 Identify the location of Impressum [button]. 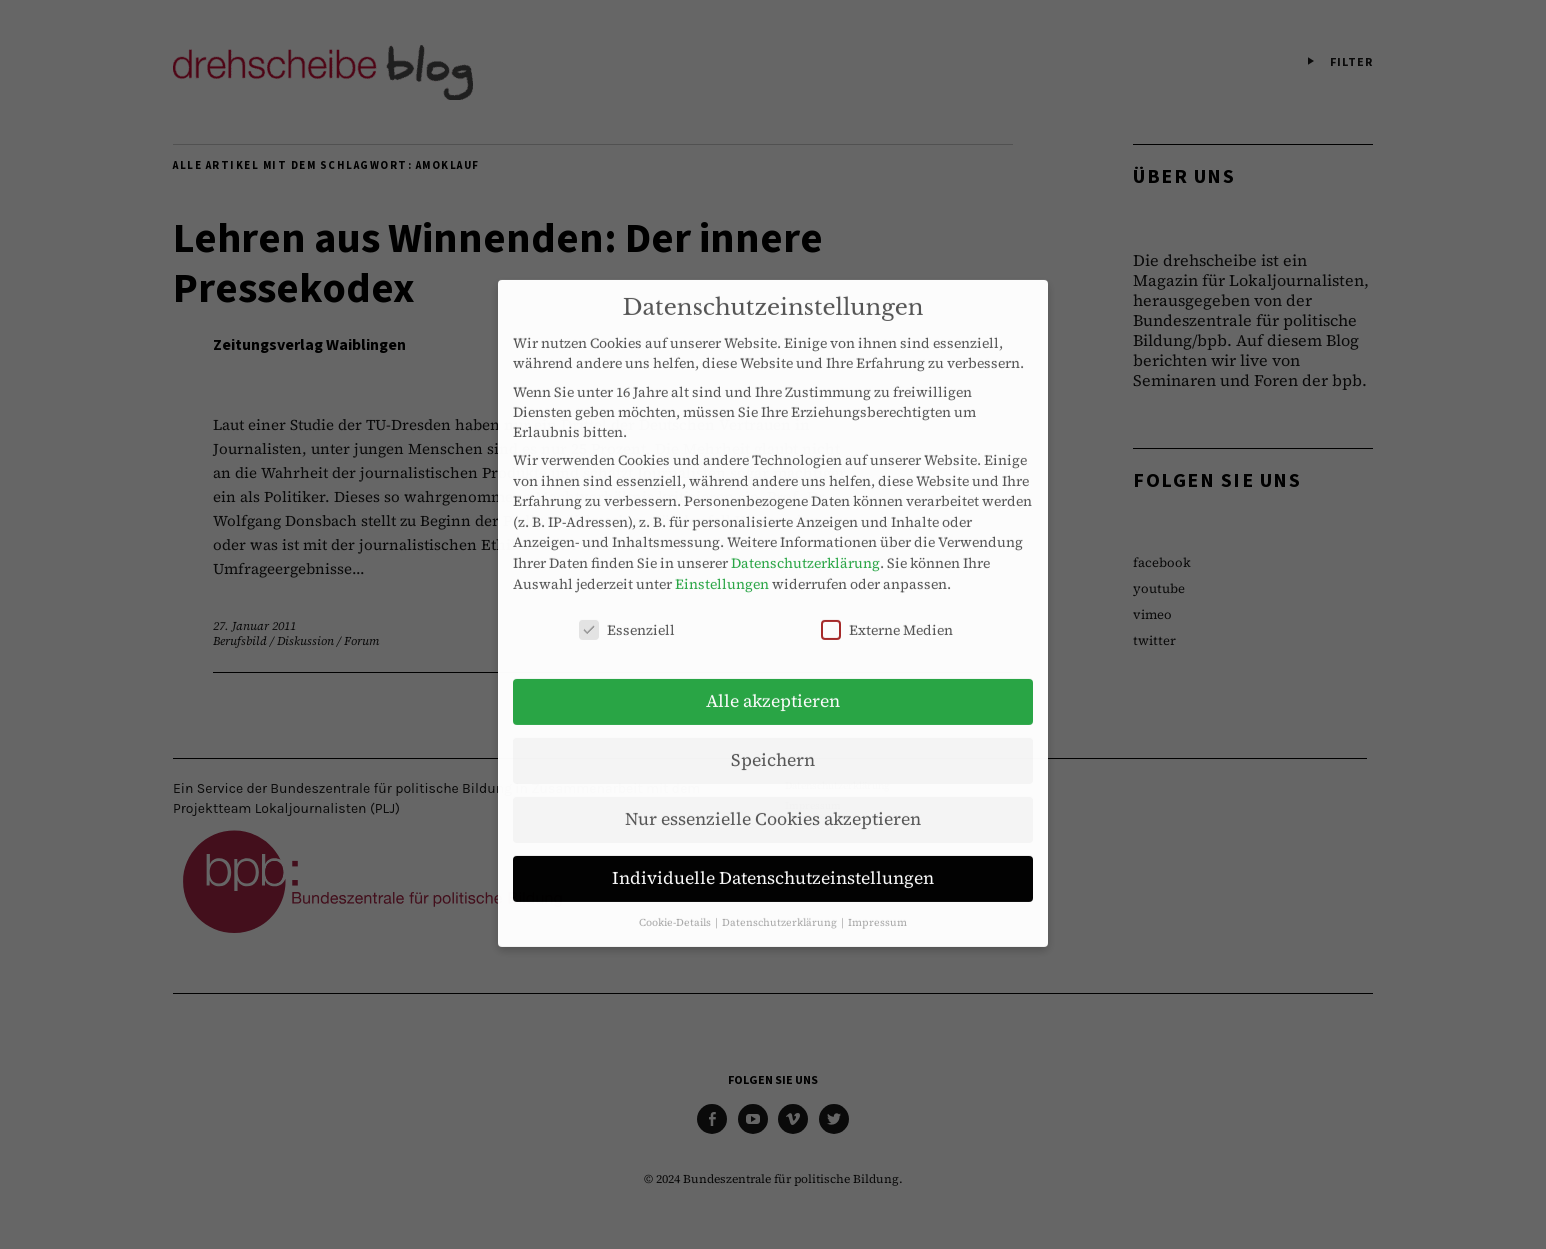
(877, 906).